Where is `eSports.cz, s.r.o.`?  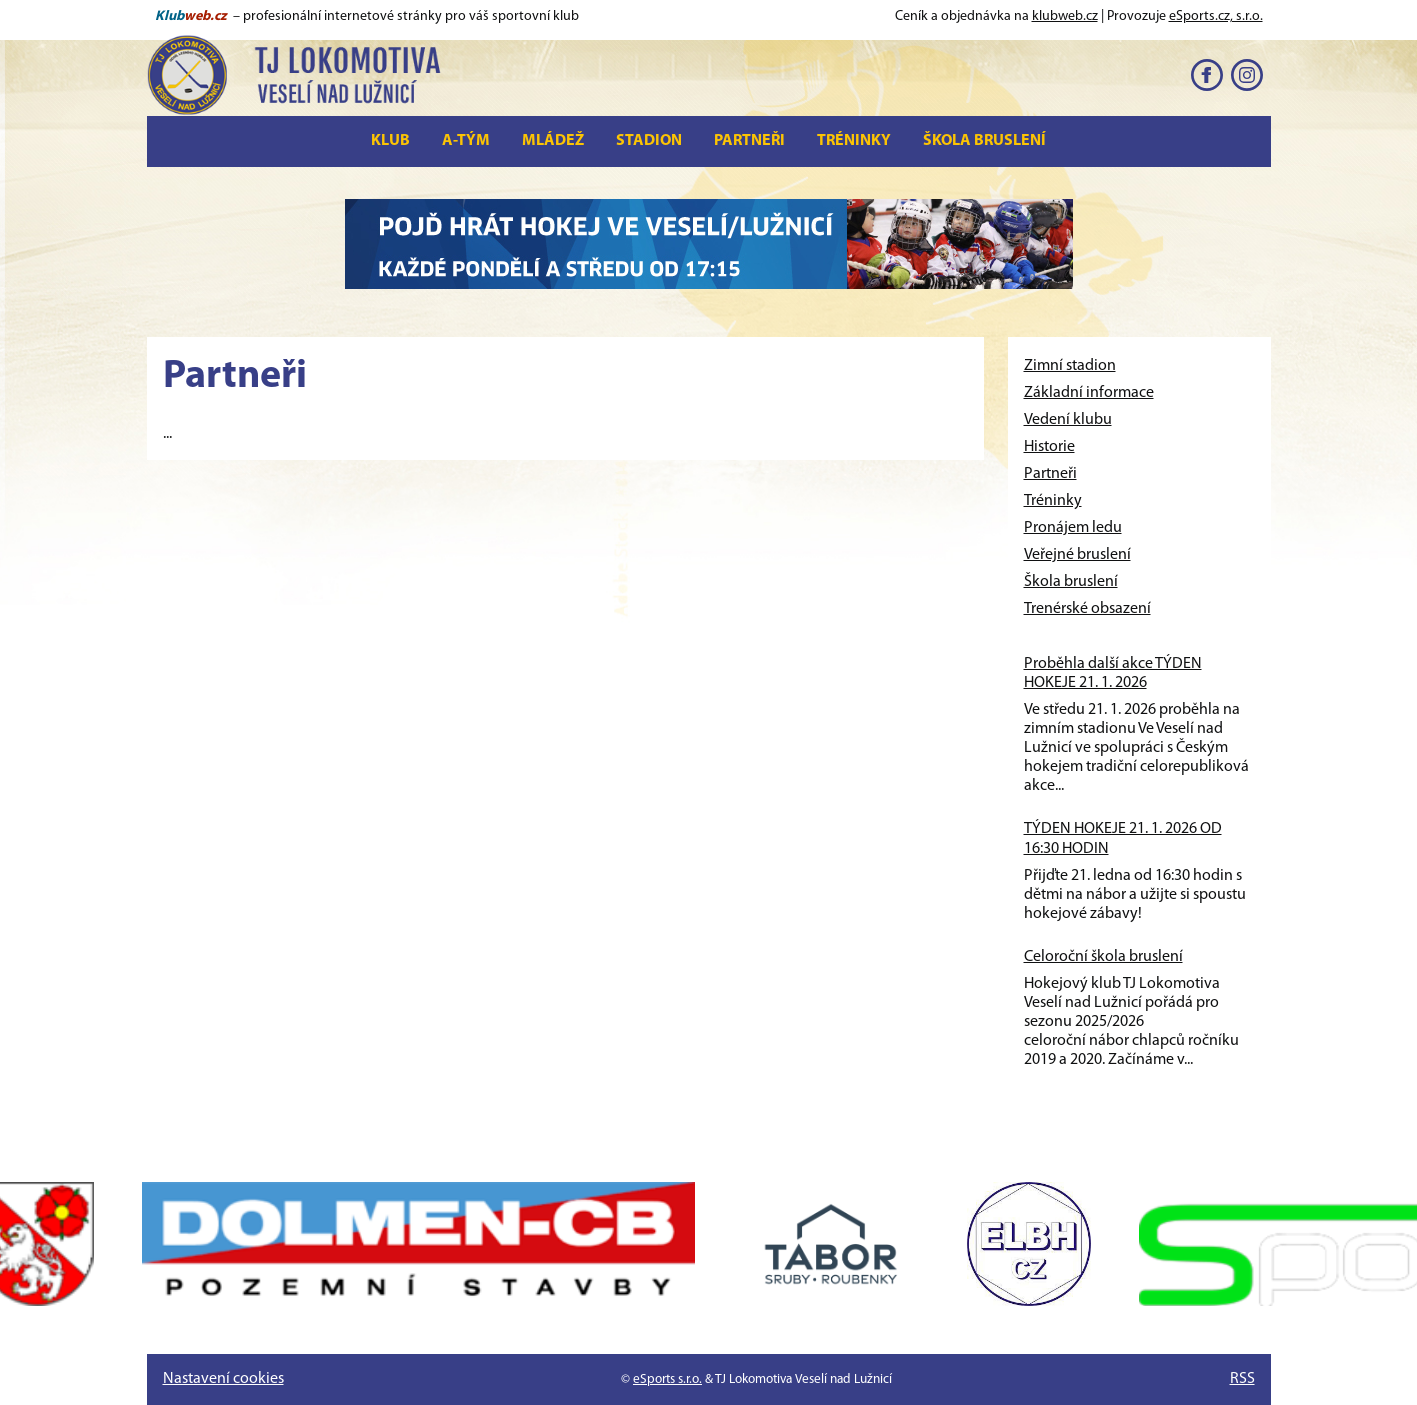
eSports.cz, s.r.o. is located at coordinates (1216, 16).